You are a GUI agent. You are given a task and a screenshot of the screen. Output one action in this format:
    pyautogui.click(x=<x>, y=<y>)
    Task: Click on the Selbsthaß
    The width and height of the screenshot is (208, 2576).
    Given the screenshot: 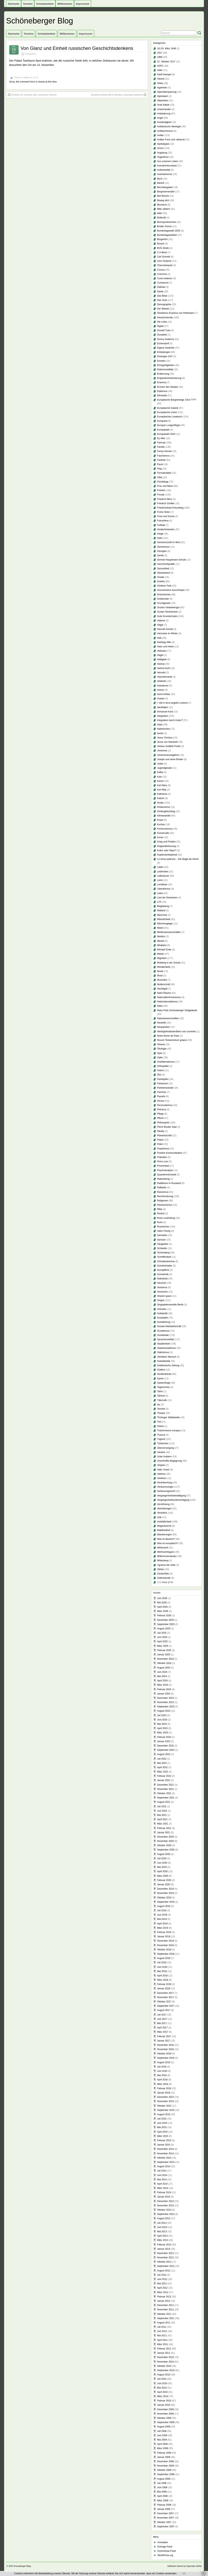 What is the action you would take?
    pyautogui.click(x=162, y=1278)
    